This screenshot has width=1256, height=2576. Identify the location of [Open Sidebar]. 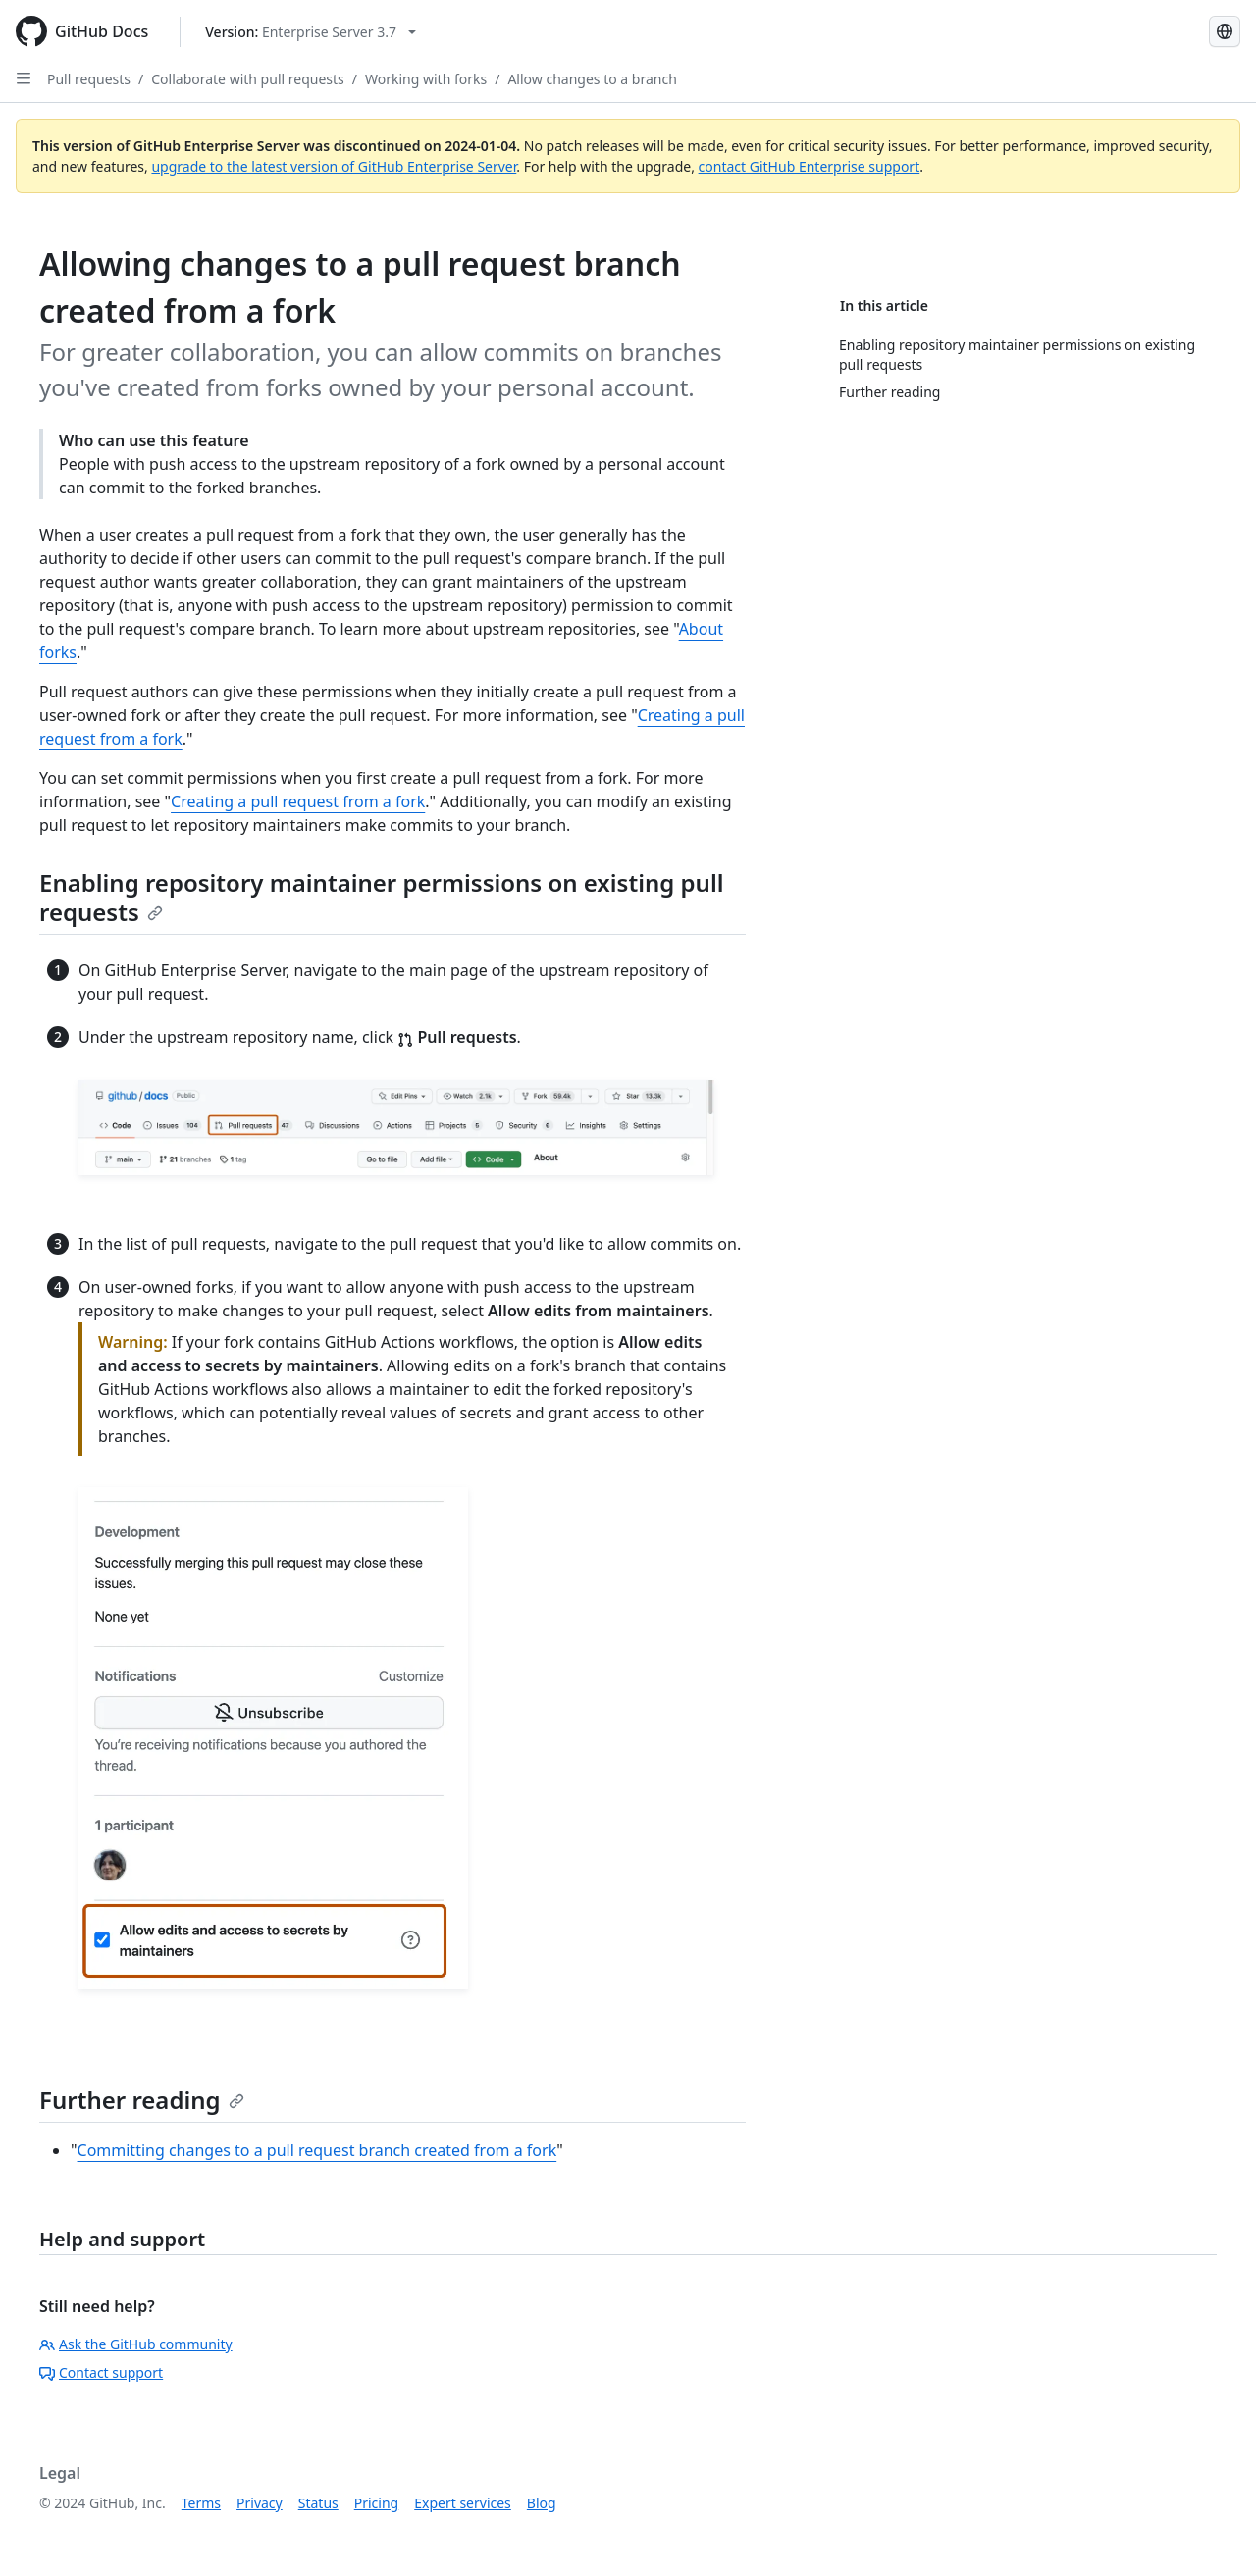
(23, 78).